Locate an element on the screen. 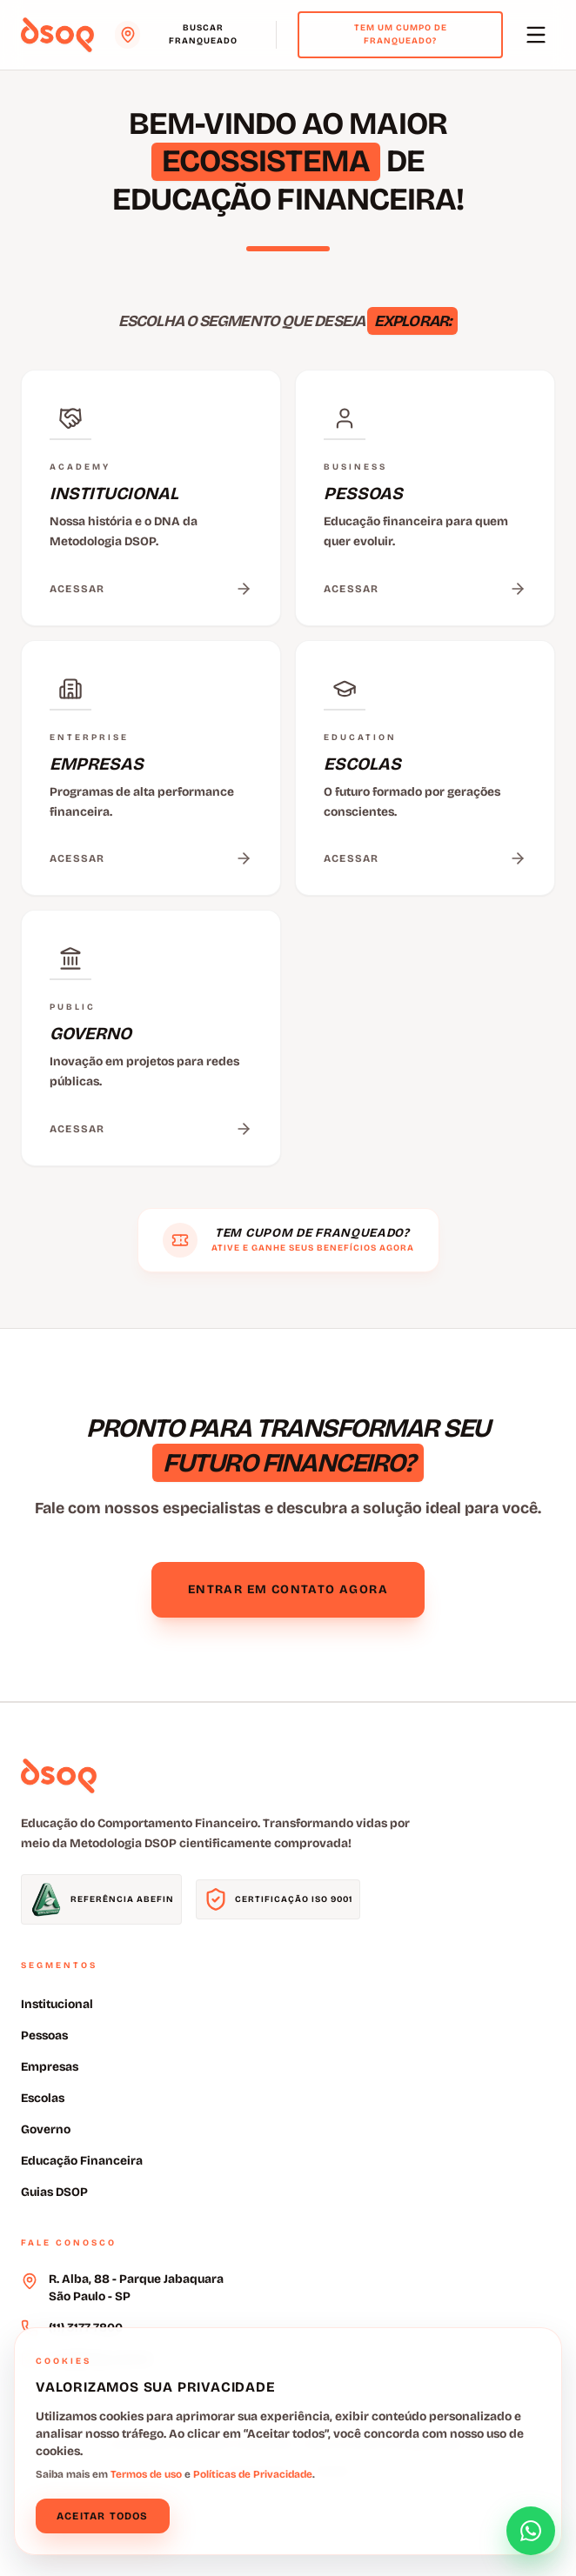 This screenshot has height=2576, width=576. Guias DSOP is located at coordinates (54, 2192).